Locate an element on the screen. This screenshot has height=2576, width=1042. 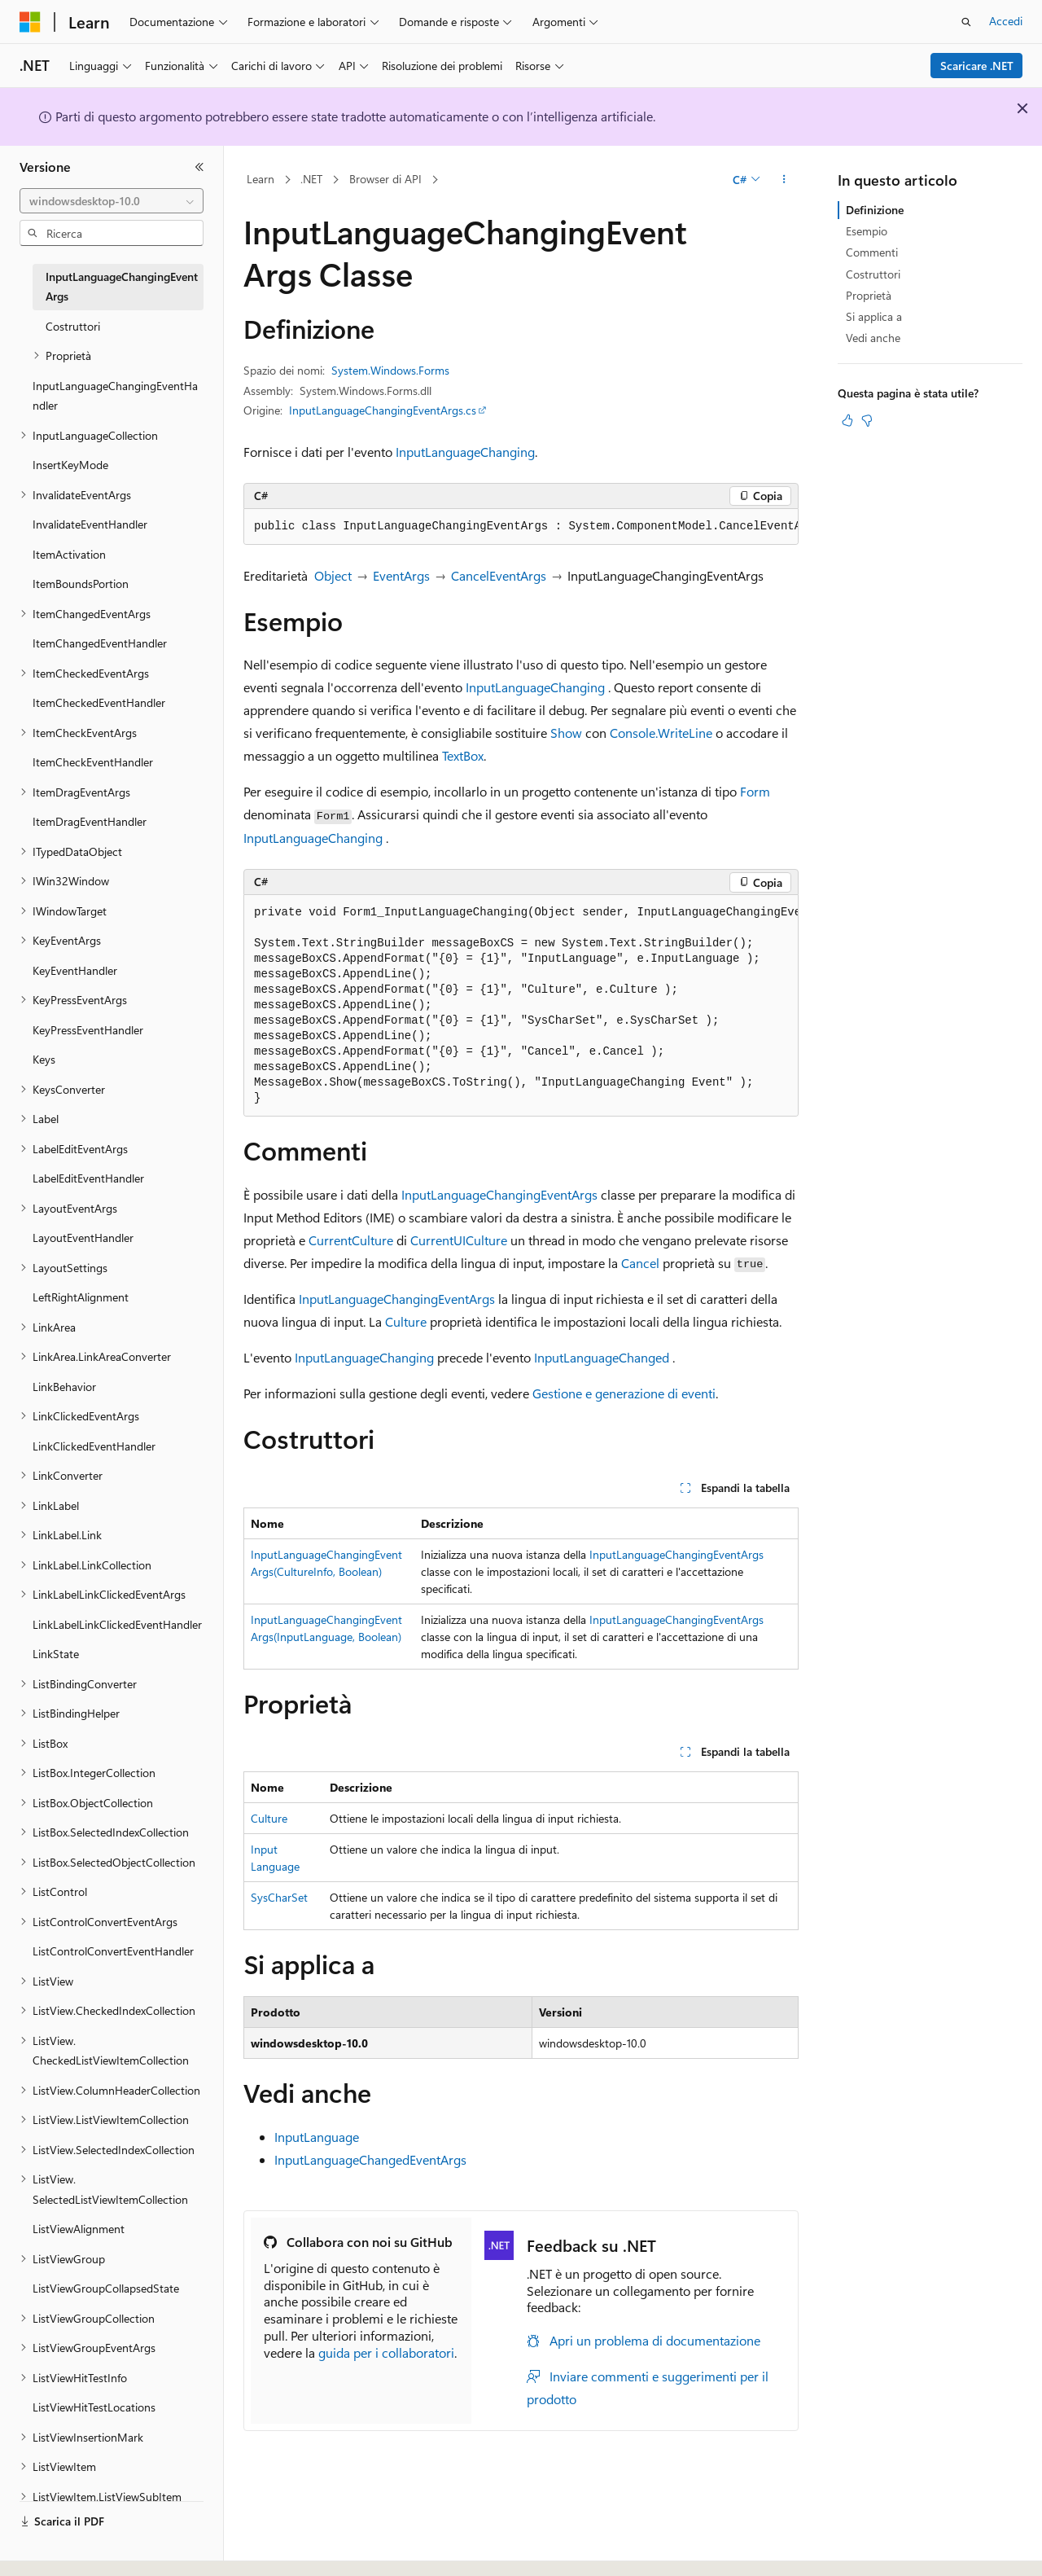
Scaricare .NET is located at coordinates (977, 65).